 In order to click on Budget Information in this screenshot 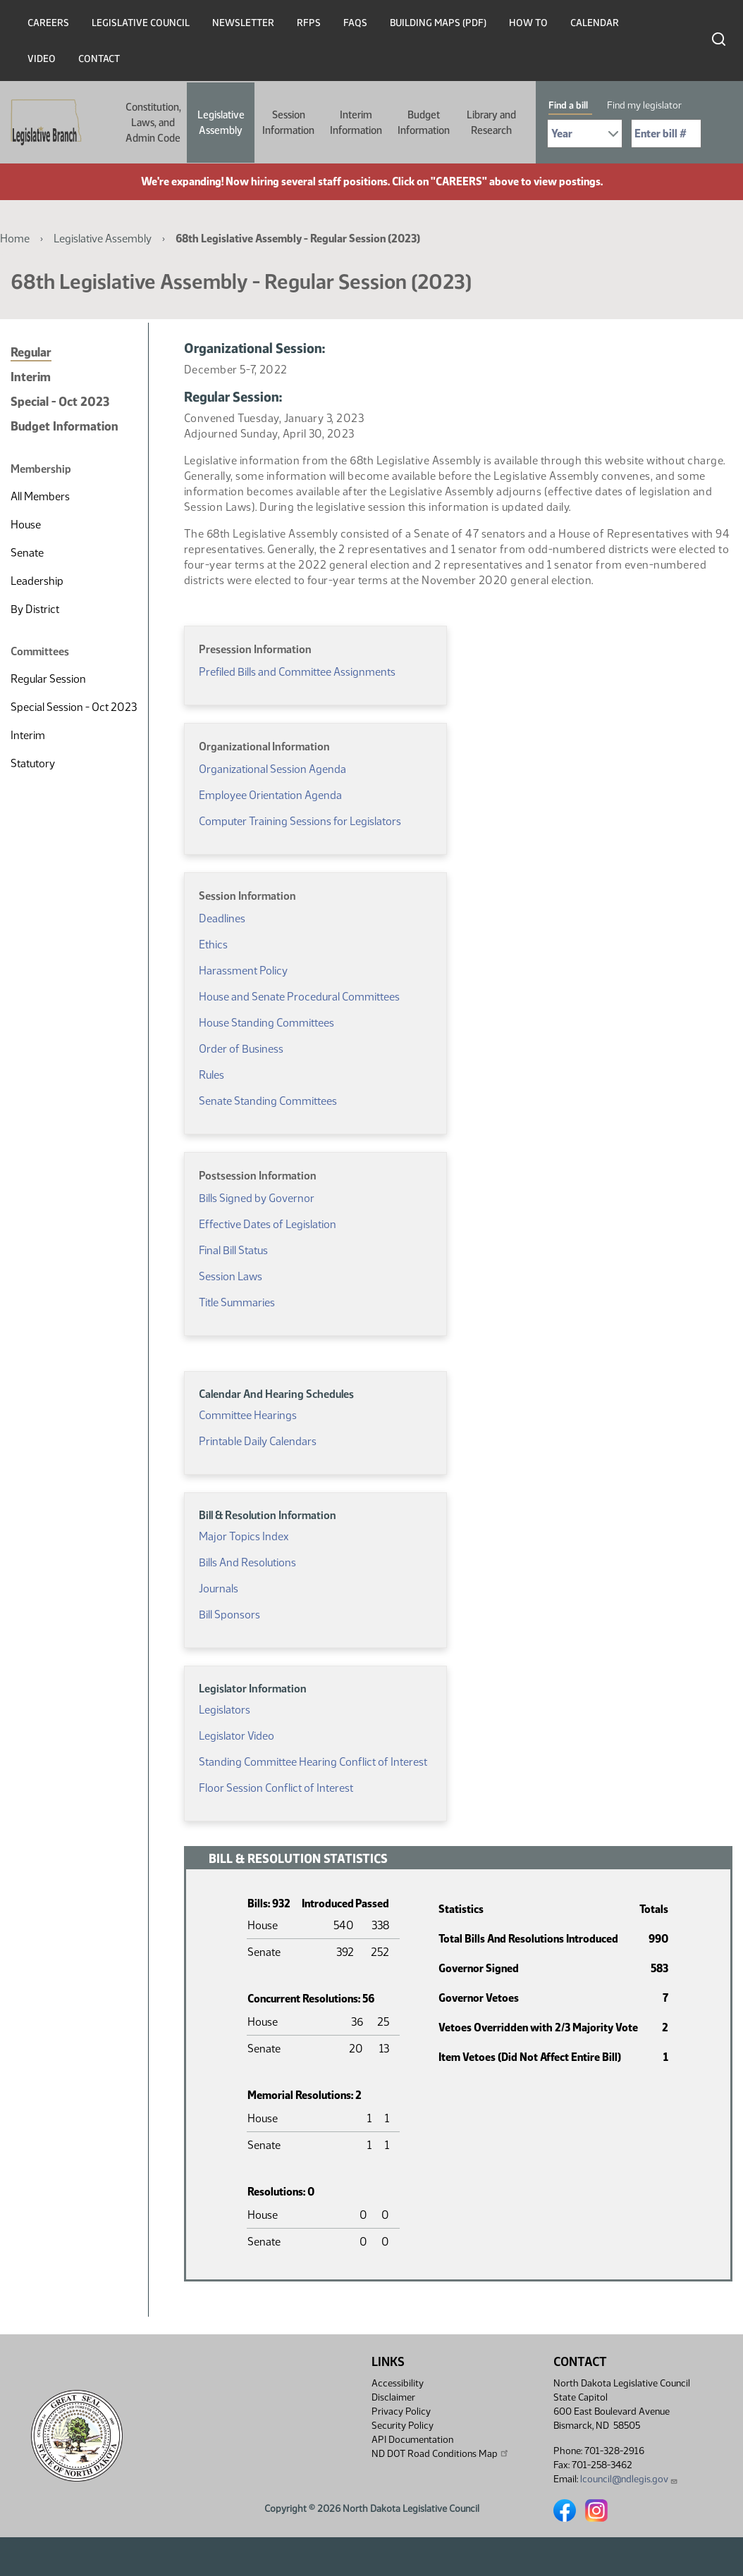, I will do `click(424, 123)`.